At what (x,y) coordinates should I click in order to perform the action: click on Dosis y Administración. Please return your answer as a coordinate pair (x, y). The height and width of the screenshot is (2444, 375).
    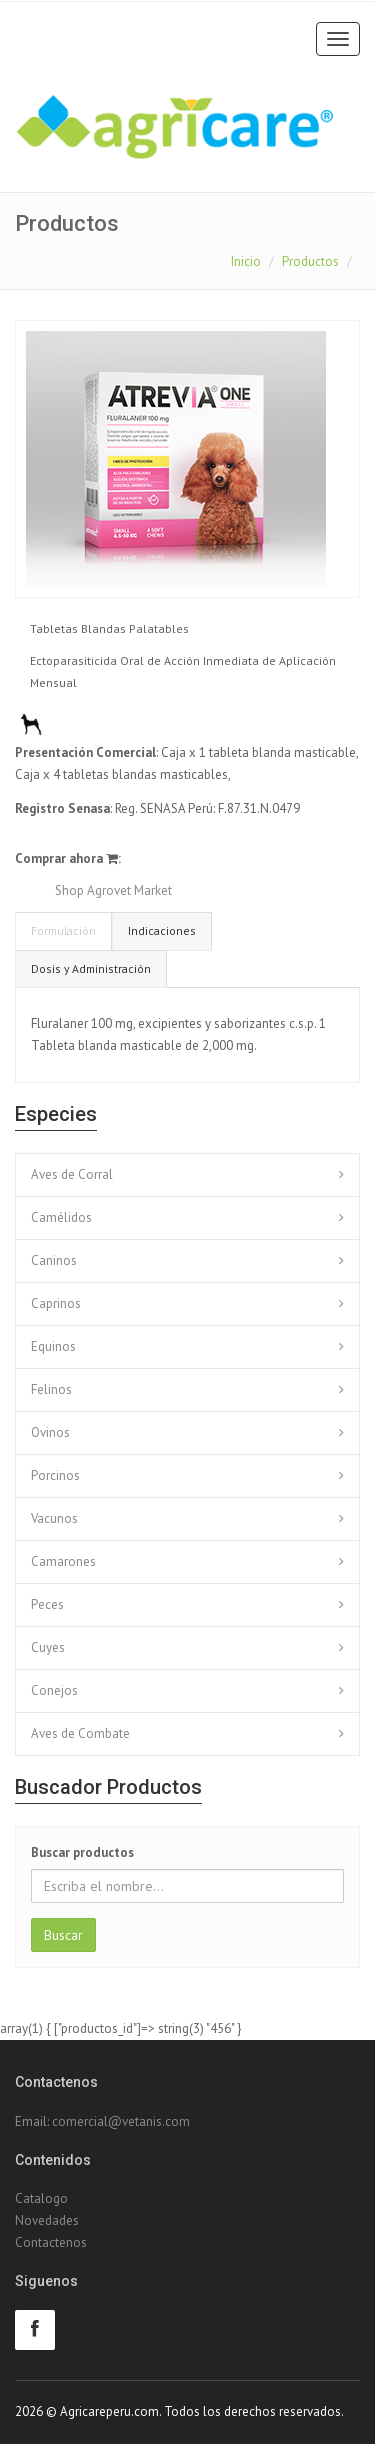
    Looking at the image, I should click on (91, 968).